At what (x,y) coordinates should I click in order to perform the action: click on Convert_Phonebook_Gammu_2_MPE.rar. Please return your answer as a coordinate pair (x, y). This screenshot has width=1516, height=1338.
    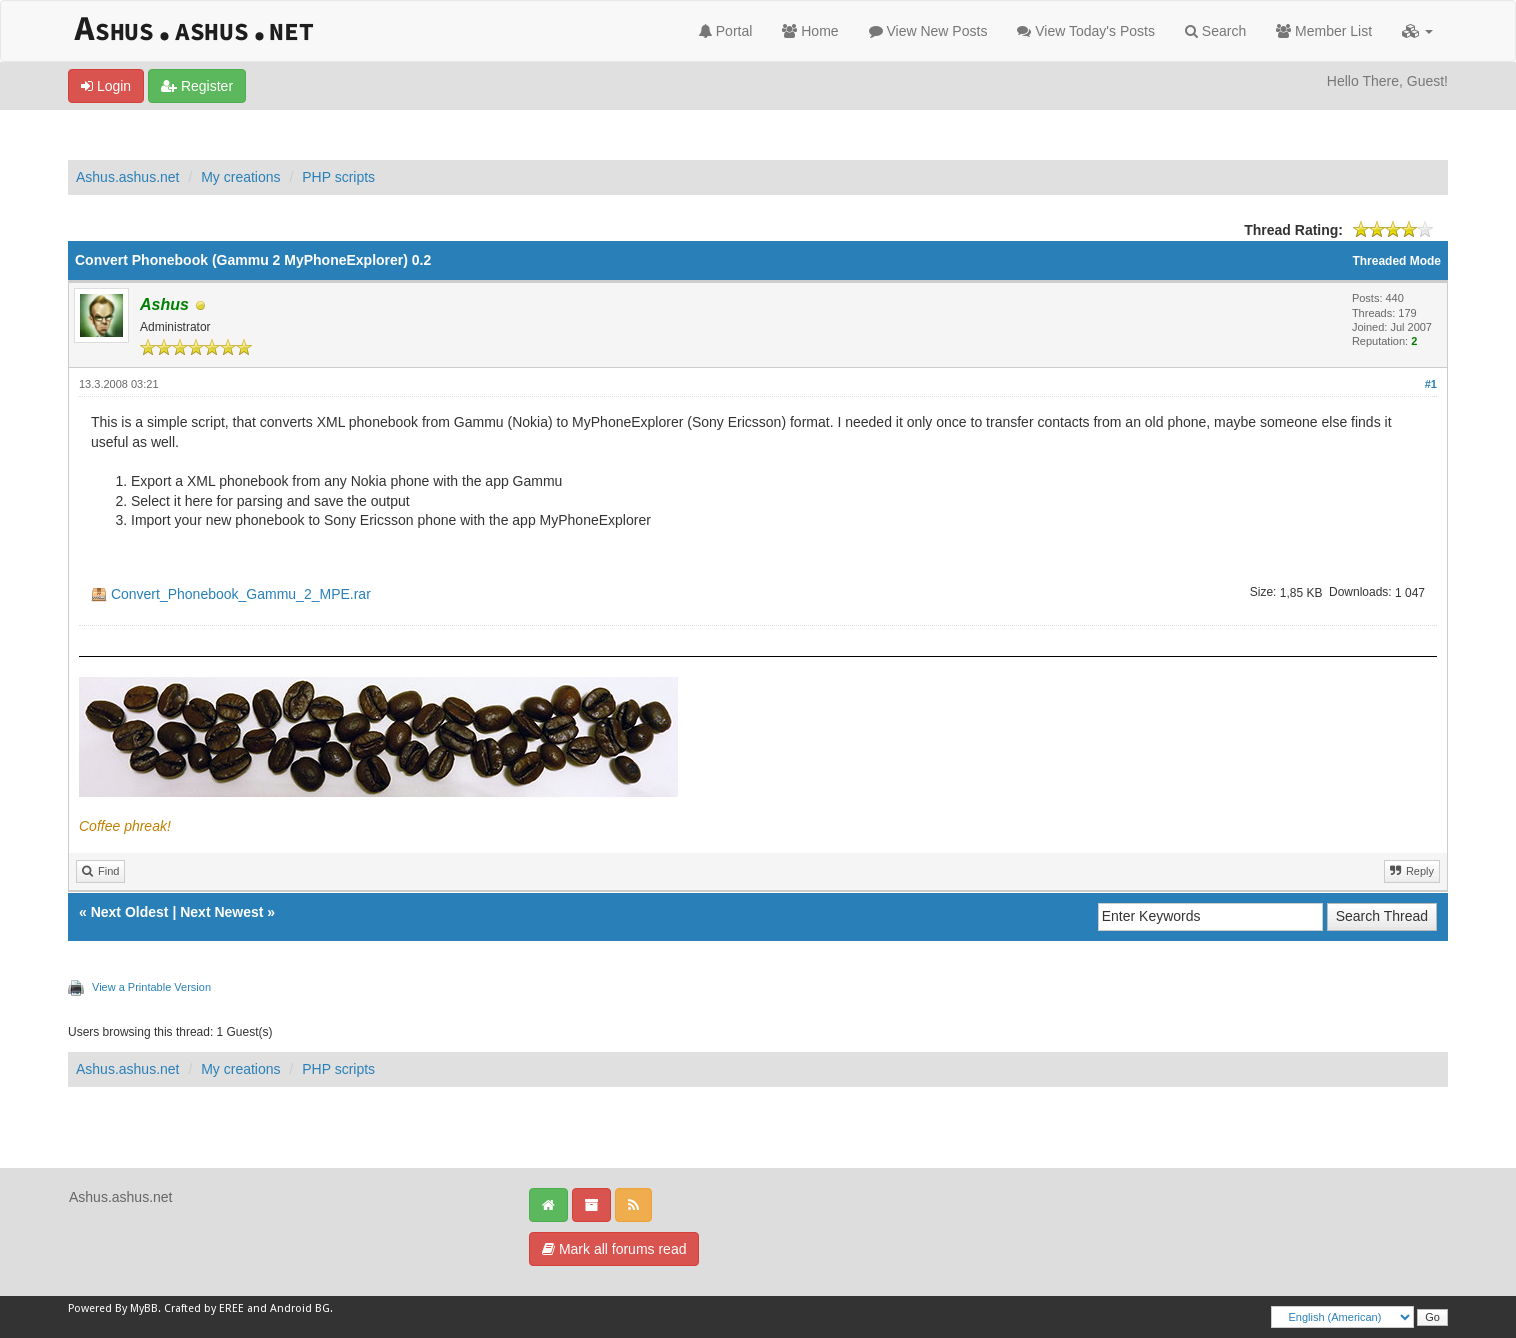
    Looking at the image, I should click on (241, 594).